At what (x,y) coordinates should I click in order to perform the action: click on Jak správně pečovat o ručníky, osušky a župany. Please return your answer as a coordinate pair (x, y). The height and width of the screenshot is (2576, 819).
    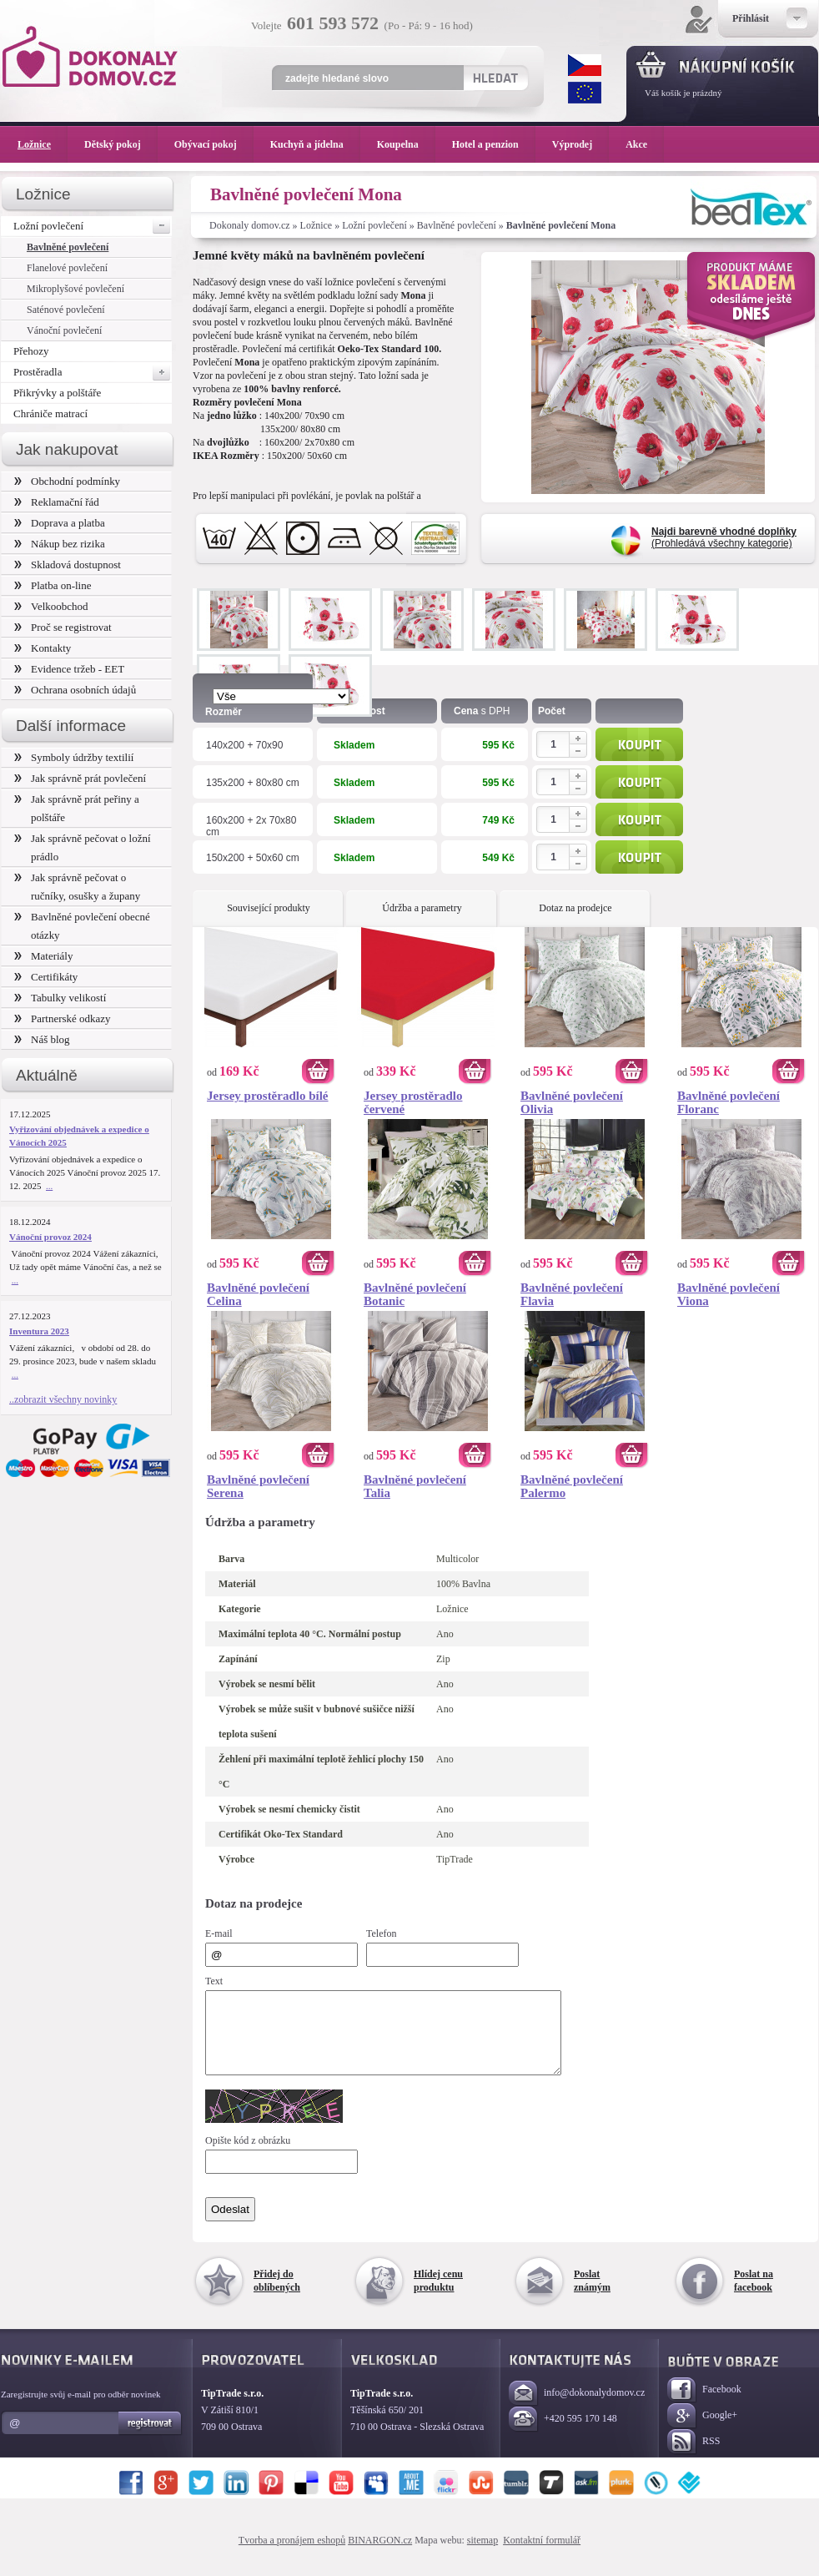
    Looking at the image, I should click on (77, 886).